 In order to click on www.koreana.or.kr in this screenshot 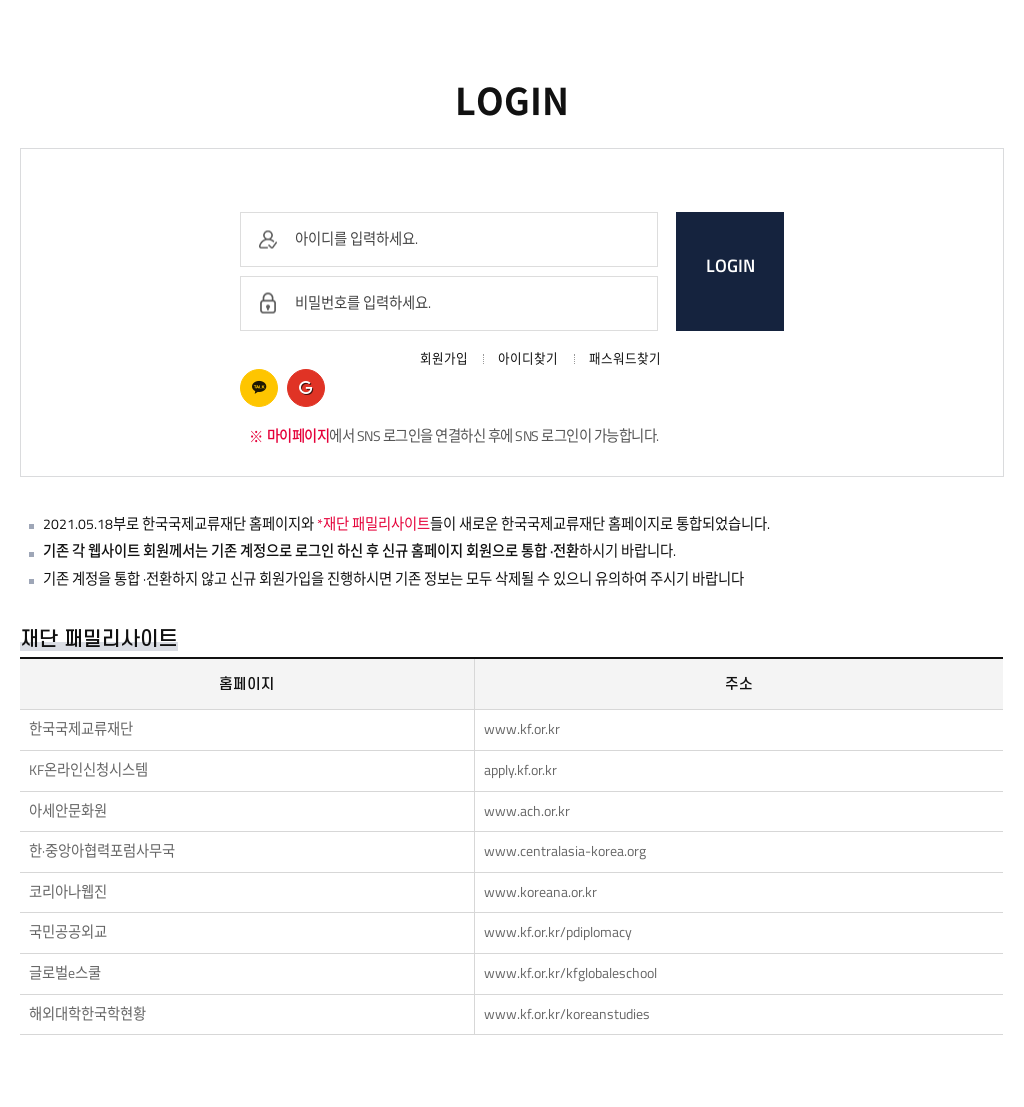, I will do `click(540, 892)`.